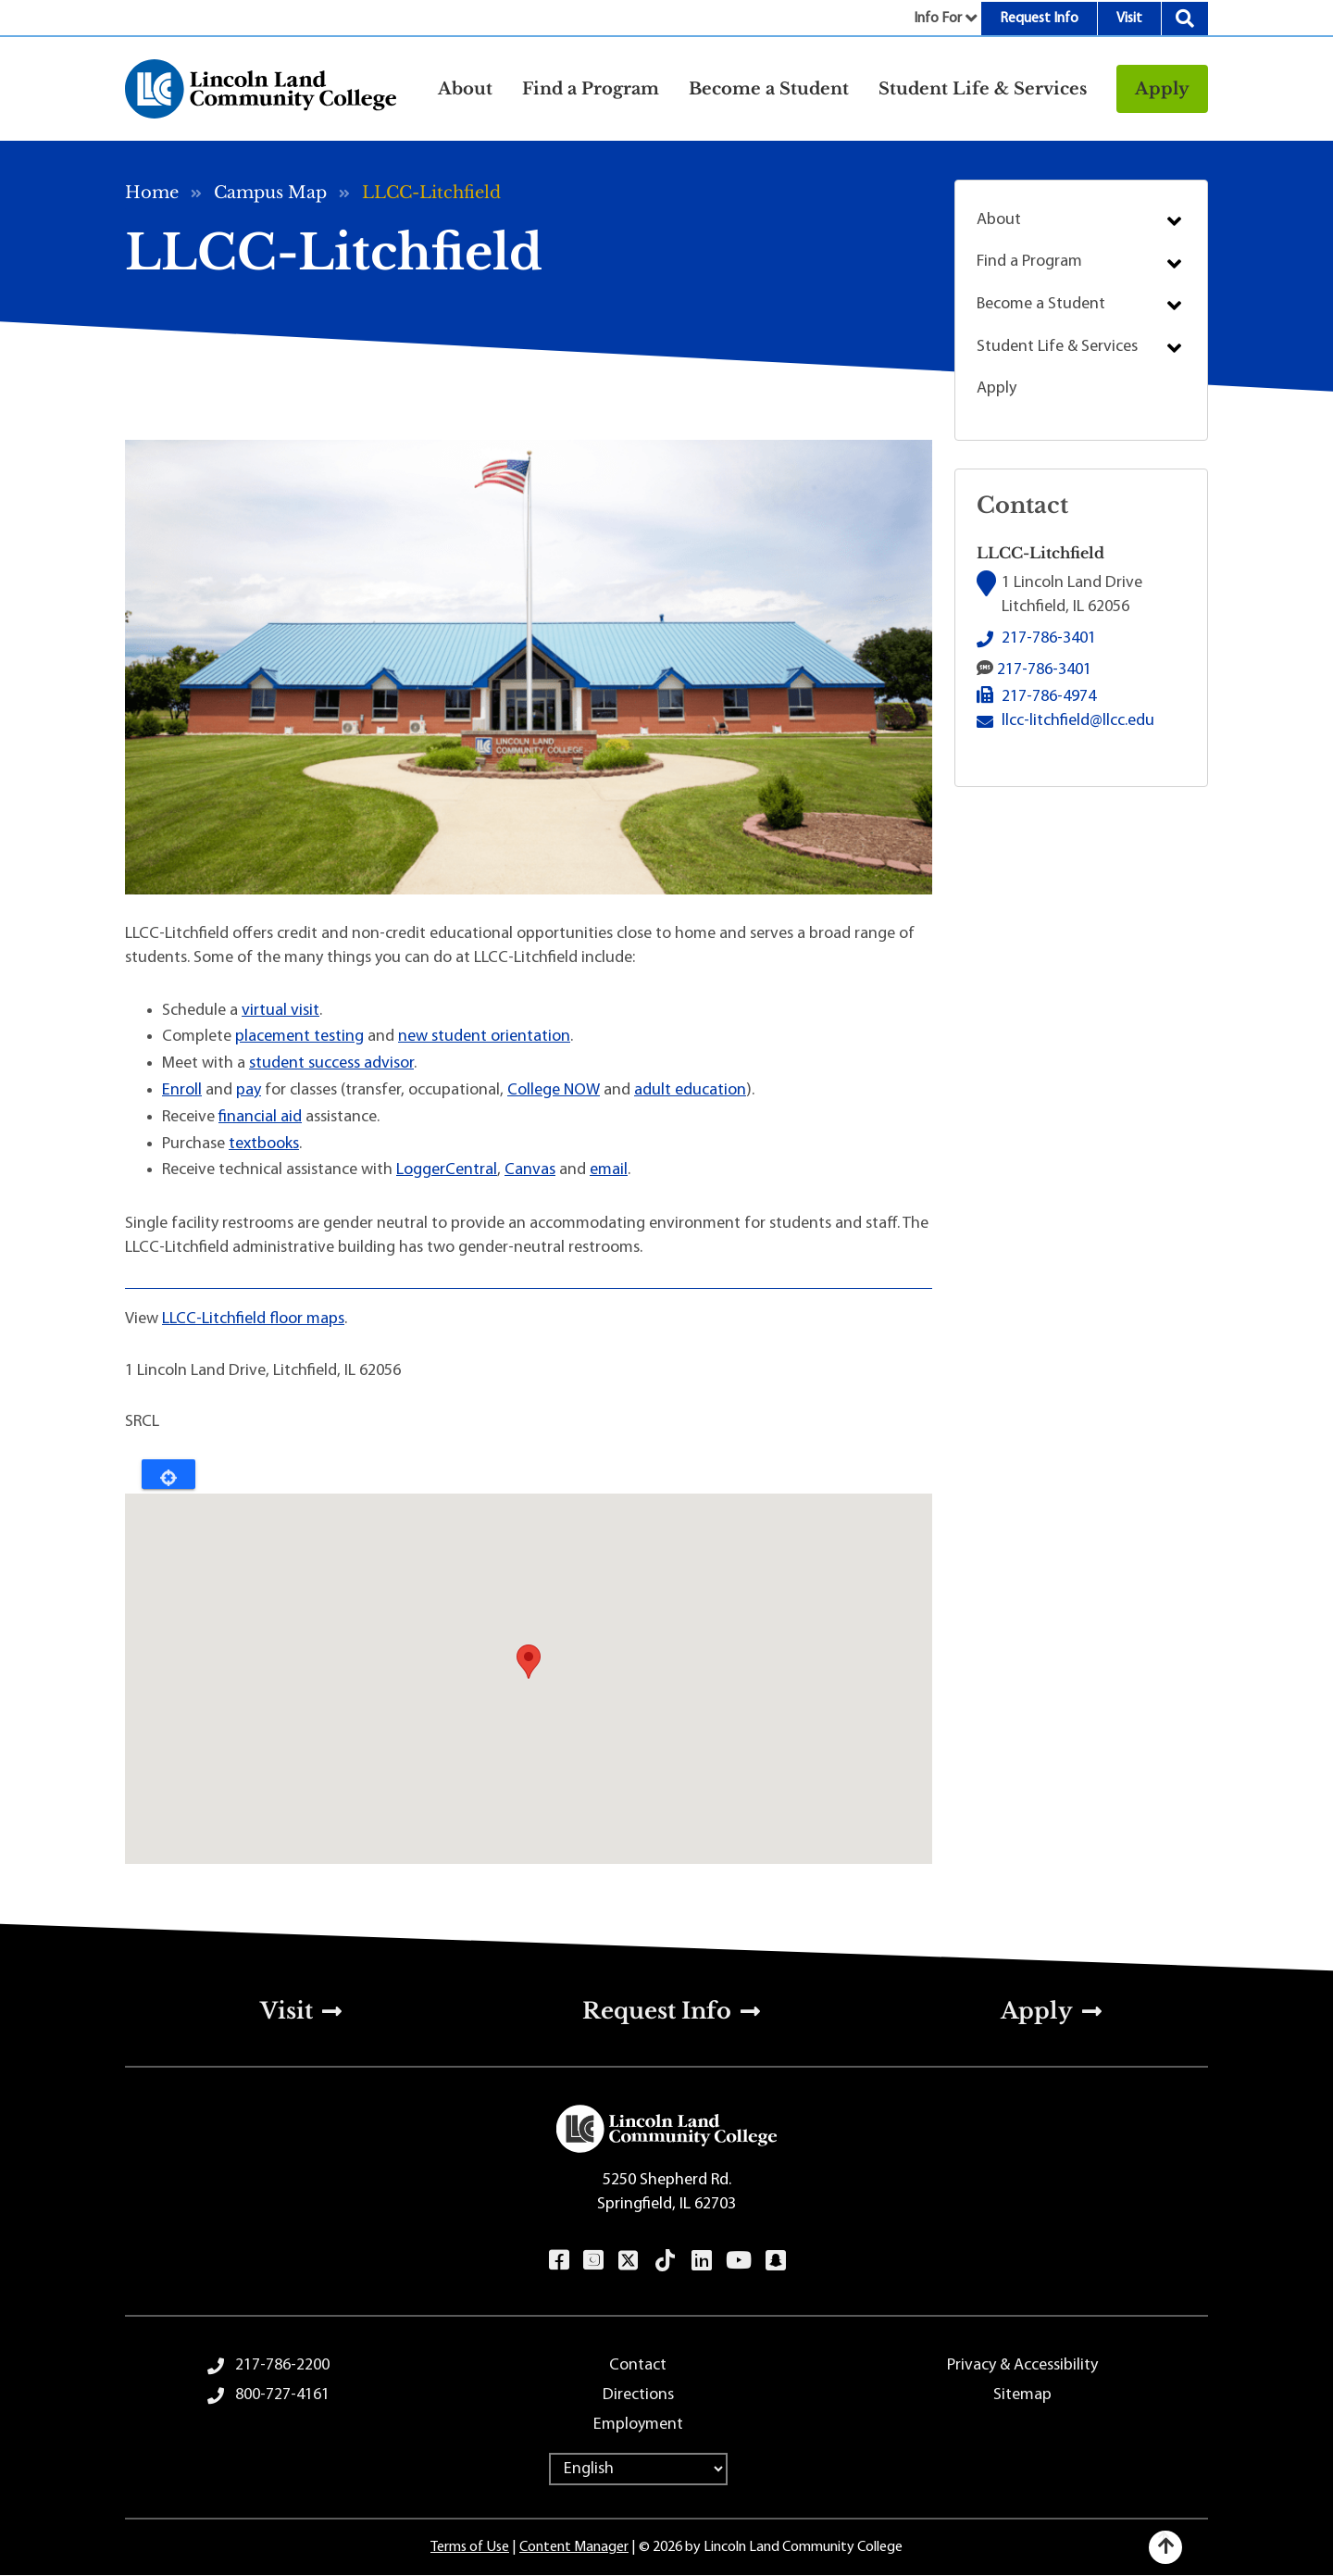 This screenshot has height=2576, width=1333. Describe the element at coordinates (446, 1170) in the screenshot. I see `LoggerCentral` at that location.